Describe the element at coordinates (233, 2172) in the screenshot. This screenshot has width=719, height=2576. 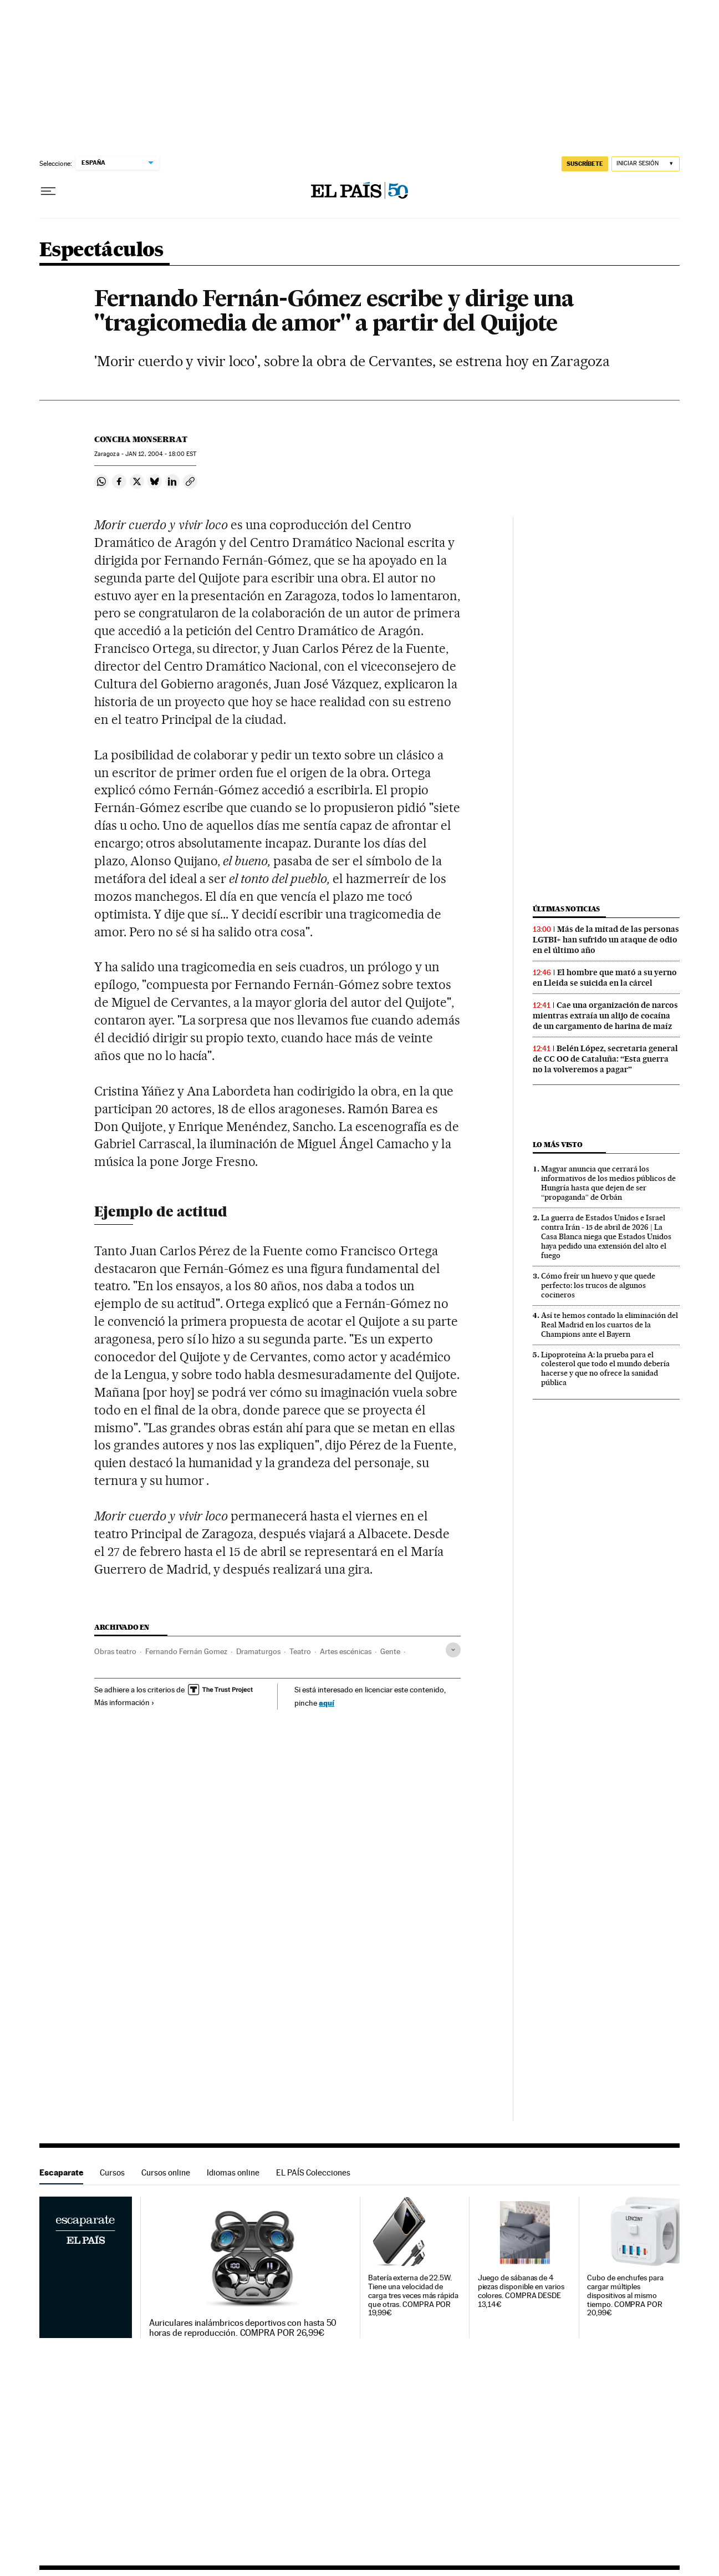
I see `Idiomas online` at that location.